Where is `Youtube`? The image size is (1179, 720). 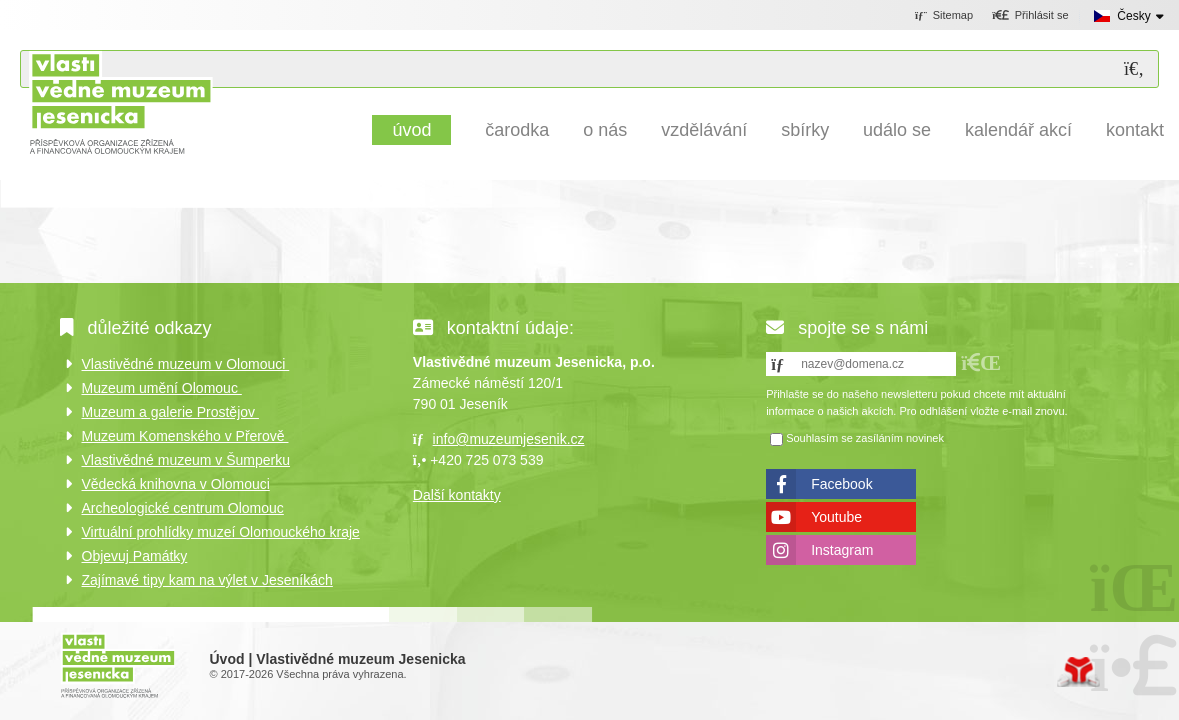 Youtube is located at coordinates (836, 517).